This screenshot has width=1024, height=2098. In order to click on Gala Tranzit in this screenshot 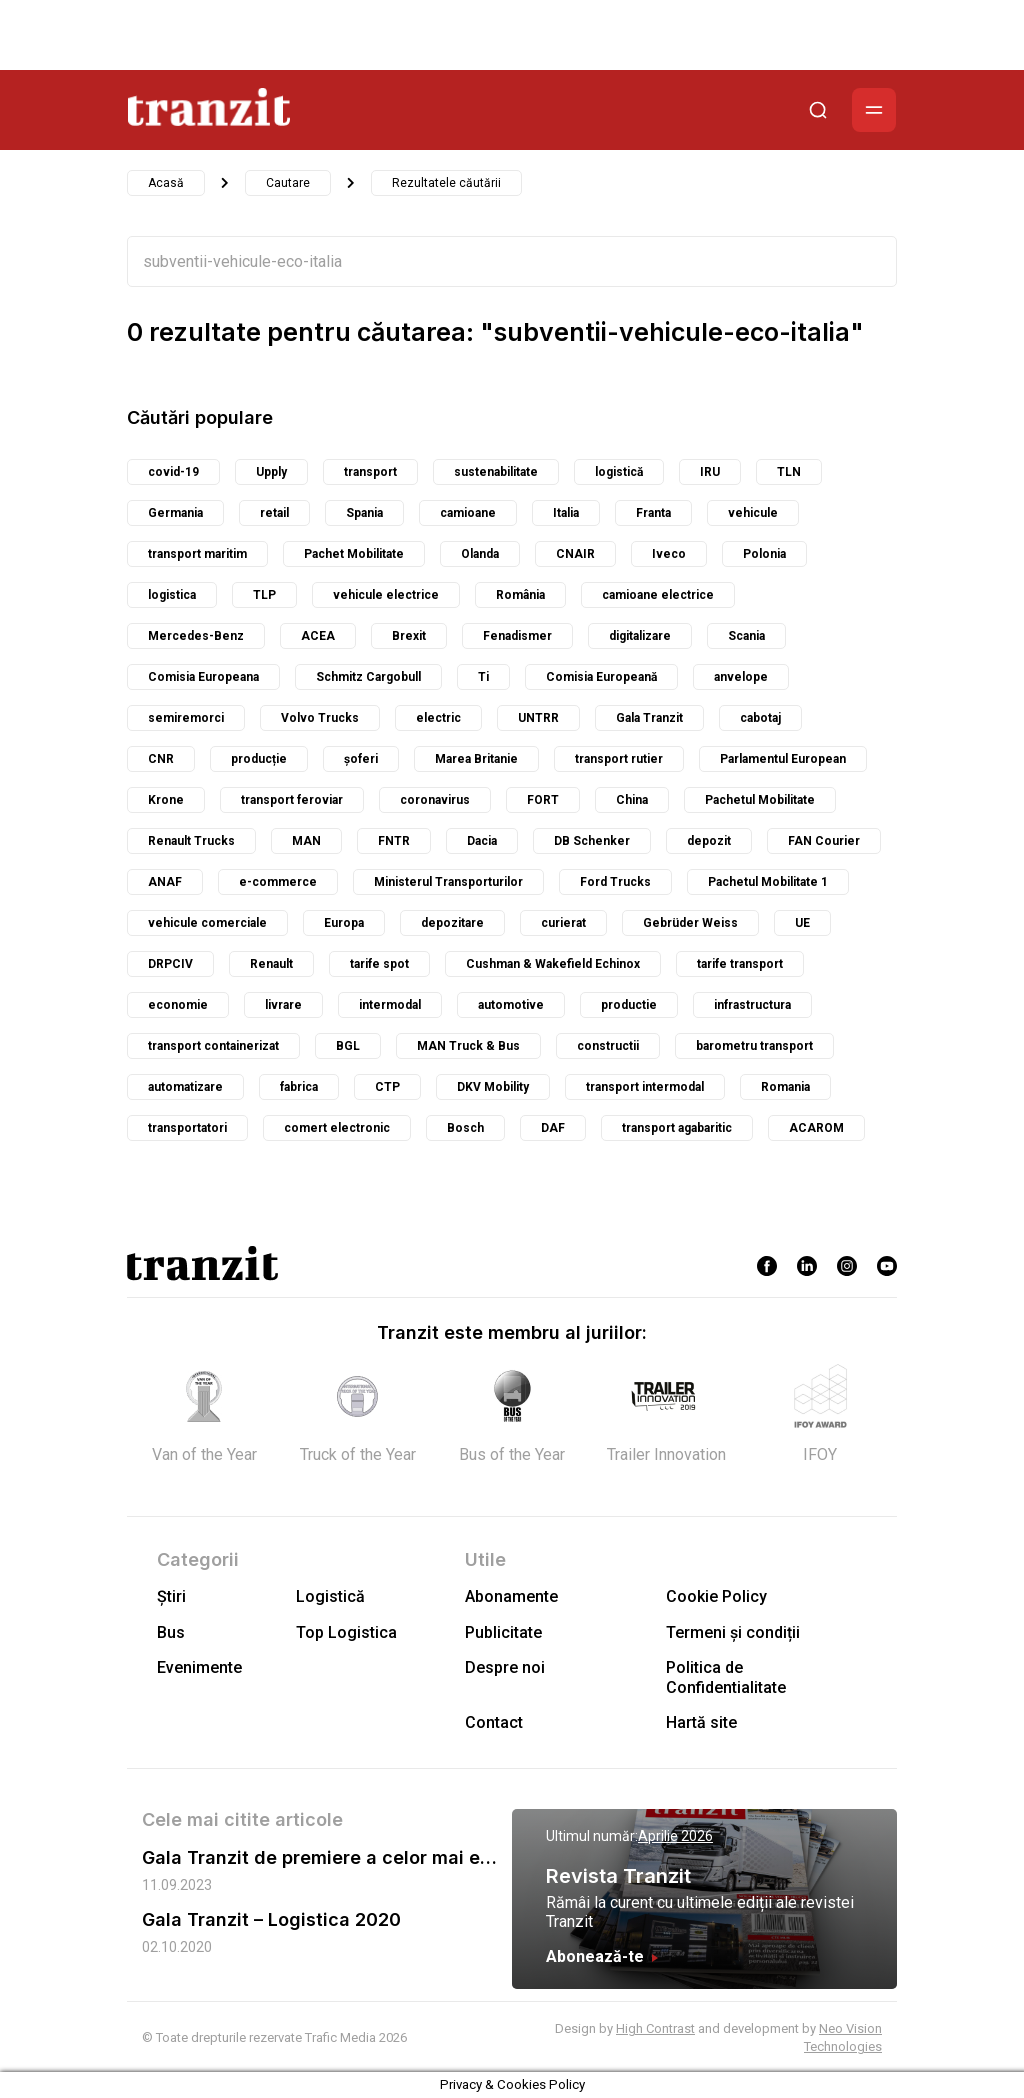, I will do `click(649, 718)`.